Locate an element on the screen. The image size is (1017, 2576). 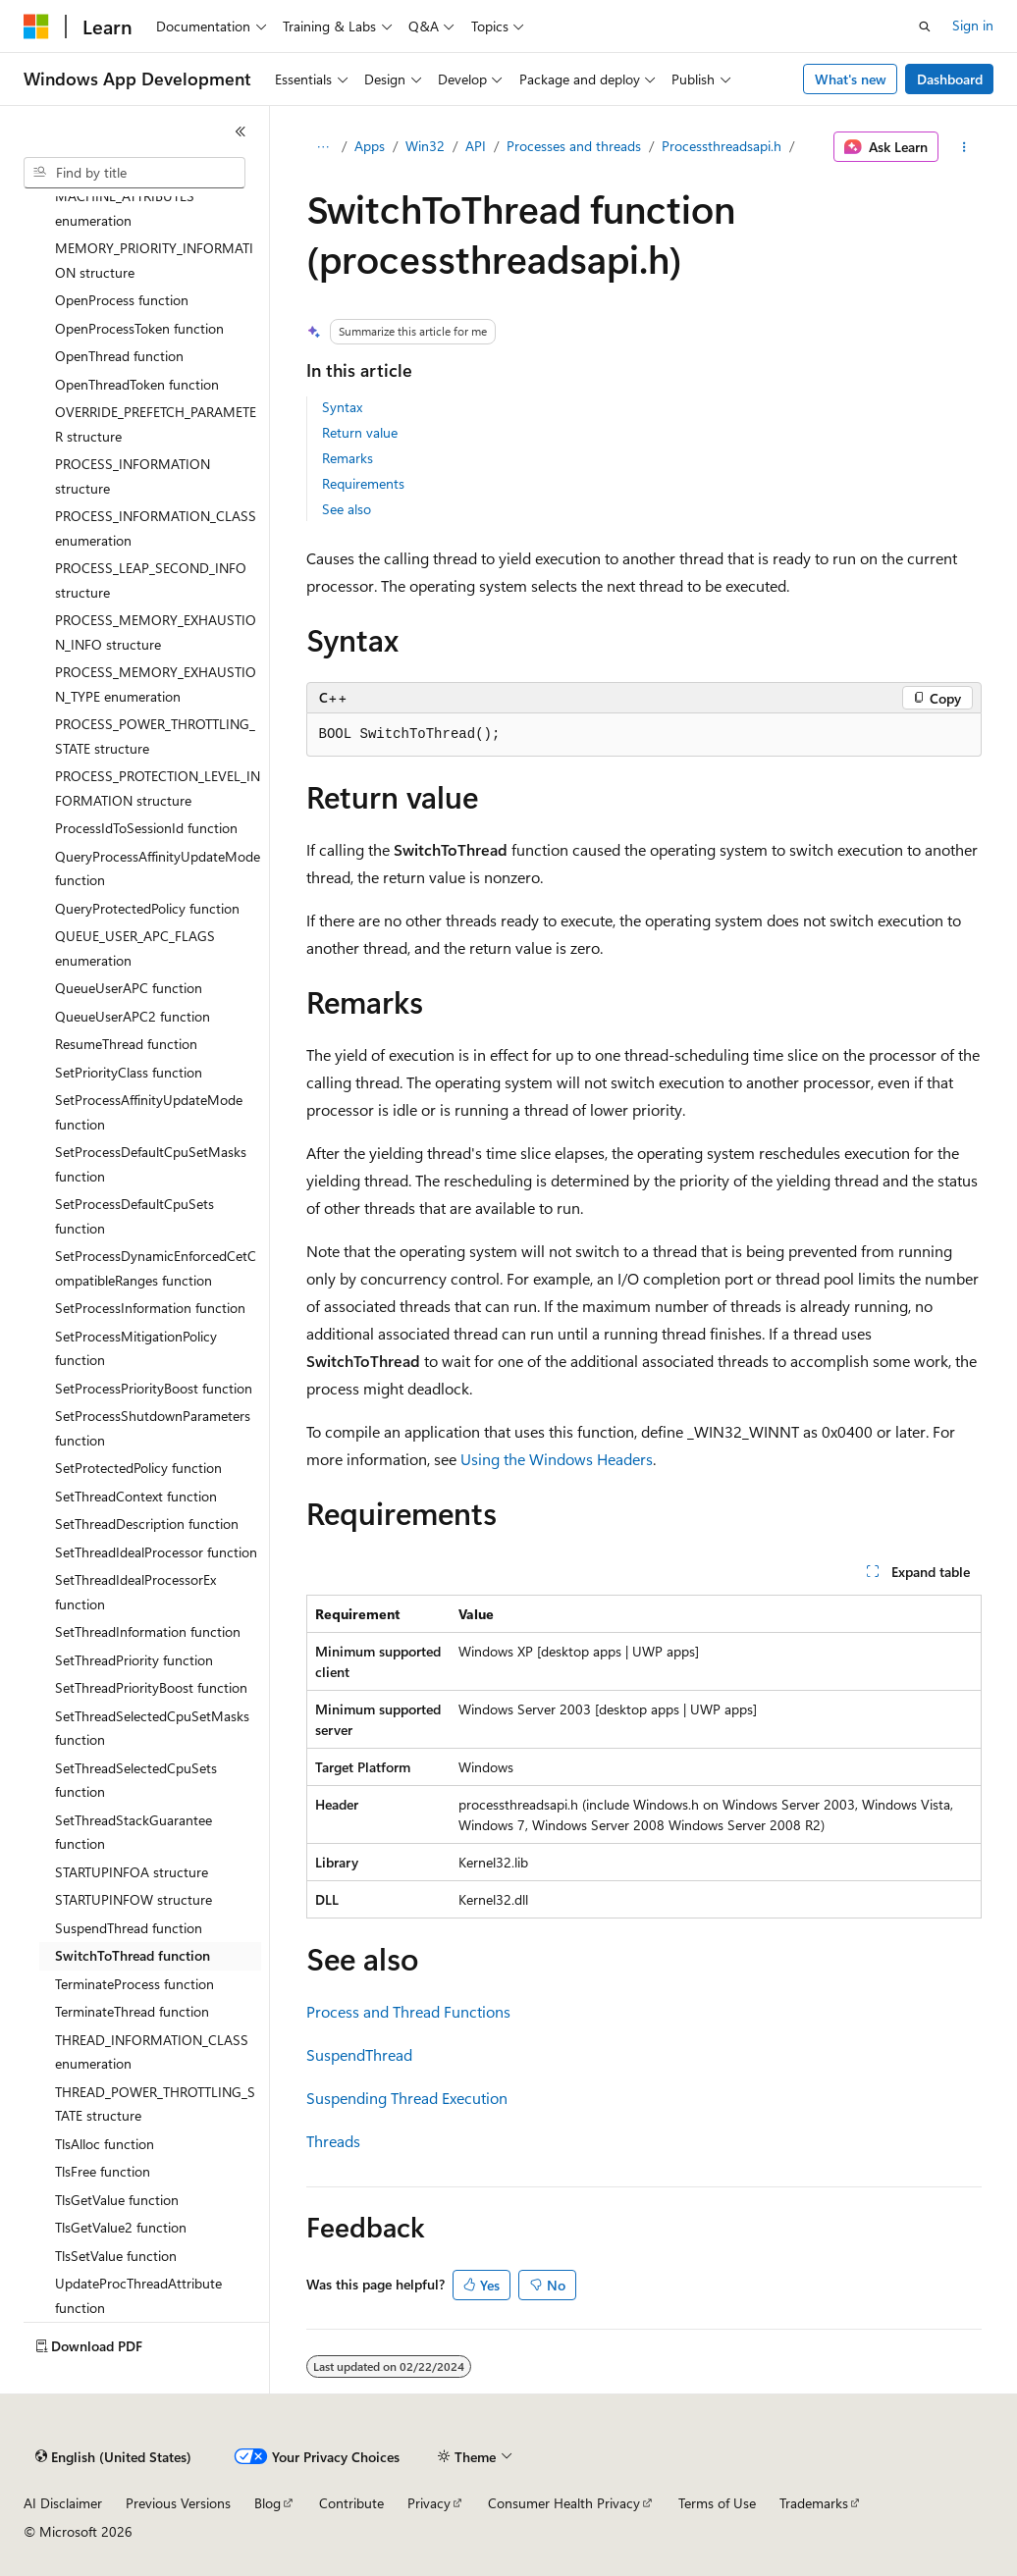
SetProcessShutdownParameters function [treeitem] is located at coordinates (152, 1427).